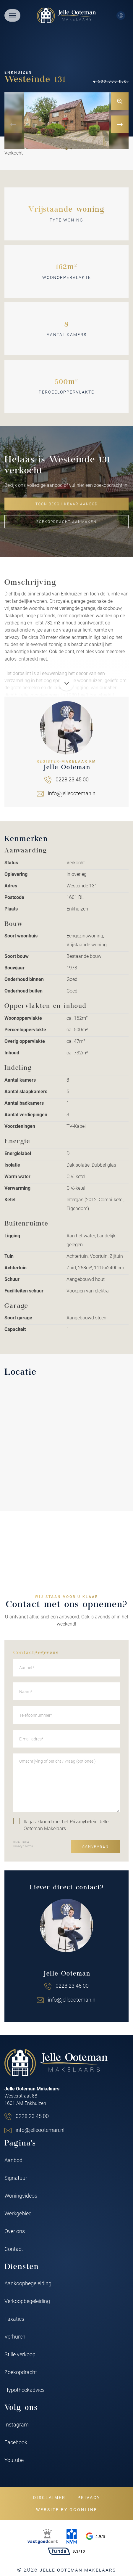 The height and width of the screenshot is (2576, 133). Describe the element at coordinates (42, 2536) in the screenshot. I see `[VastgoedCert]` at that location.